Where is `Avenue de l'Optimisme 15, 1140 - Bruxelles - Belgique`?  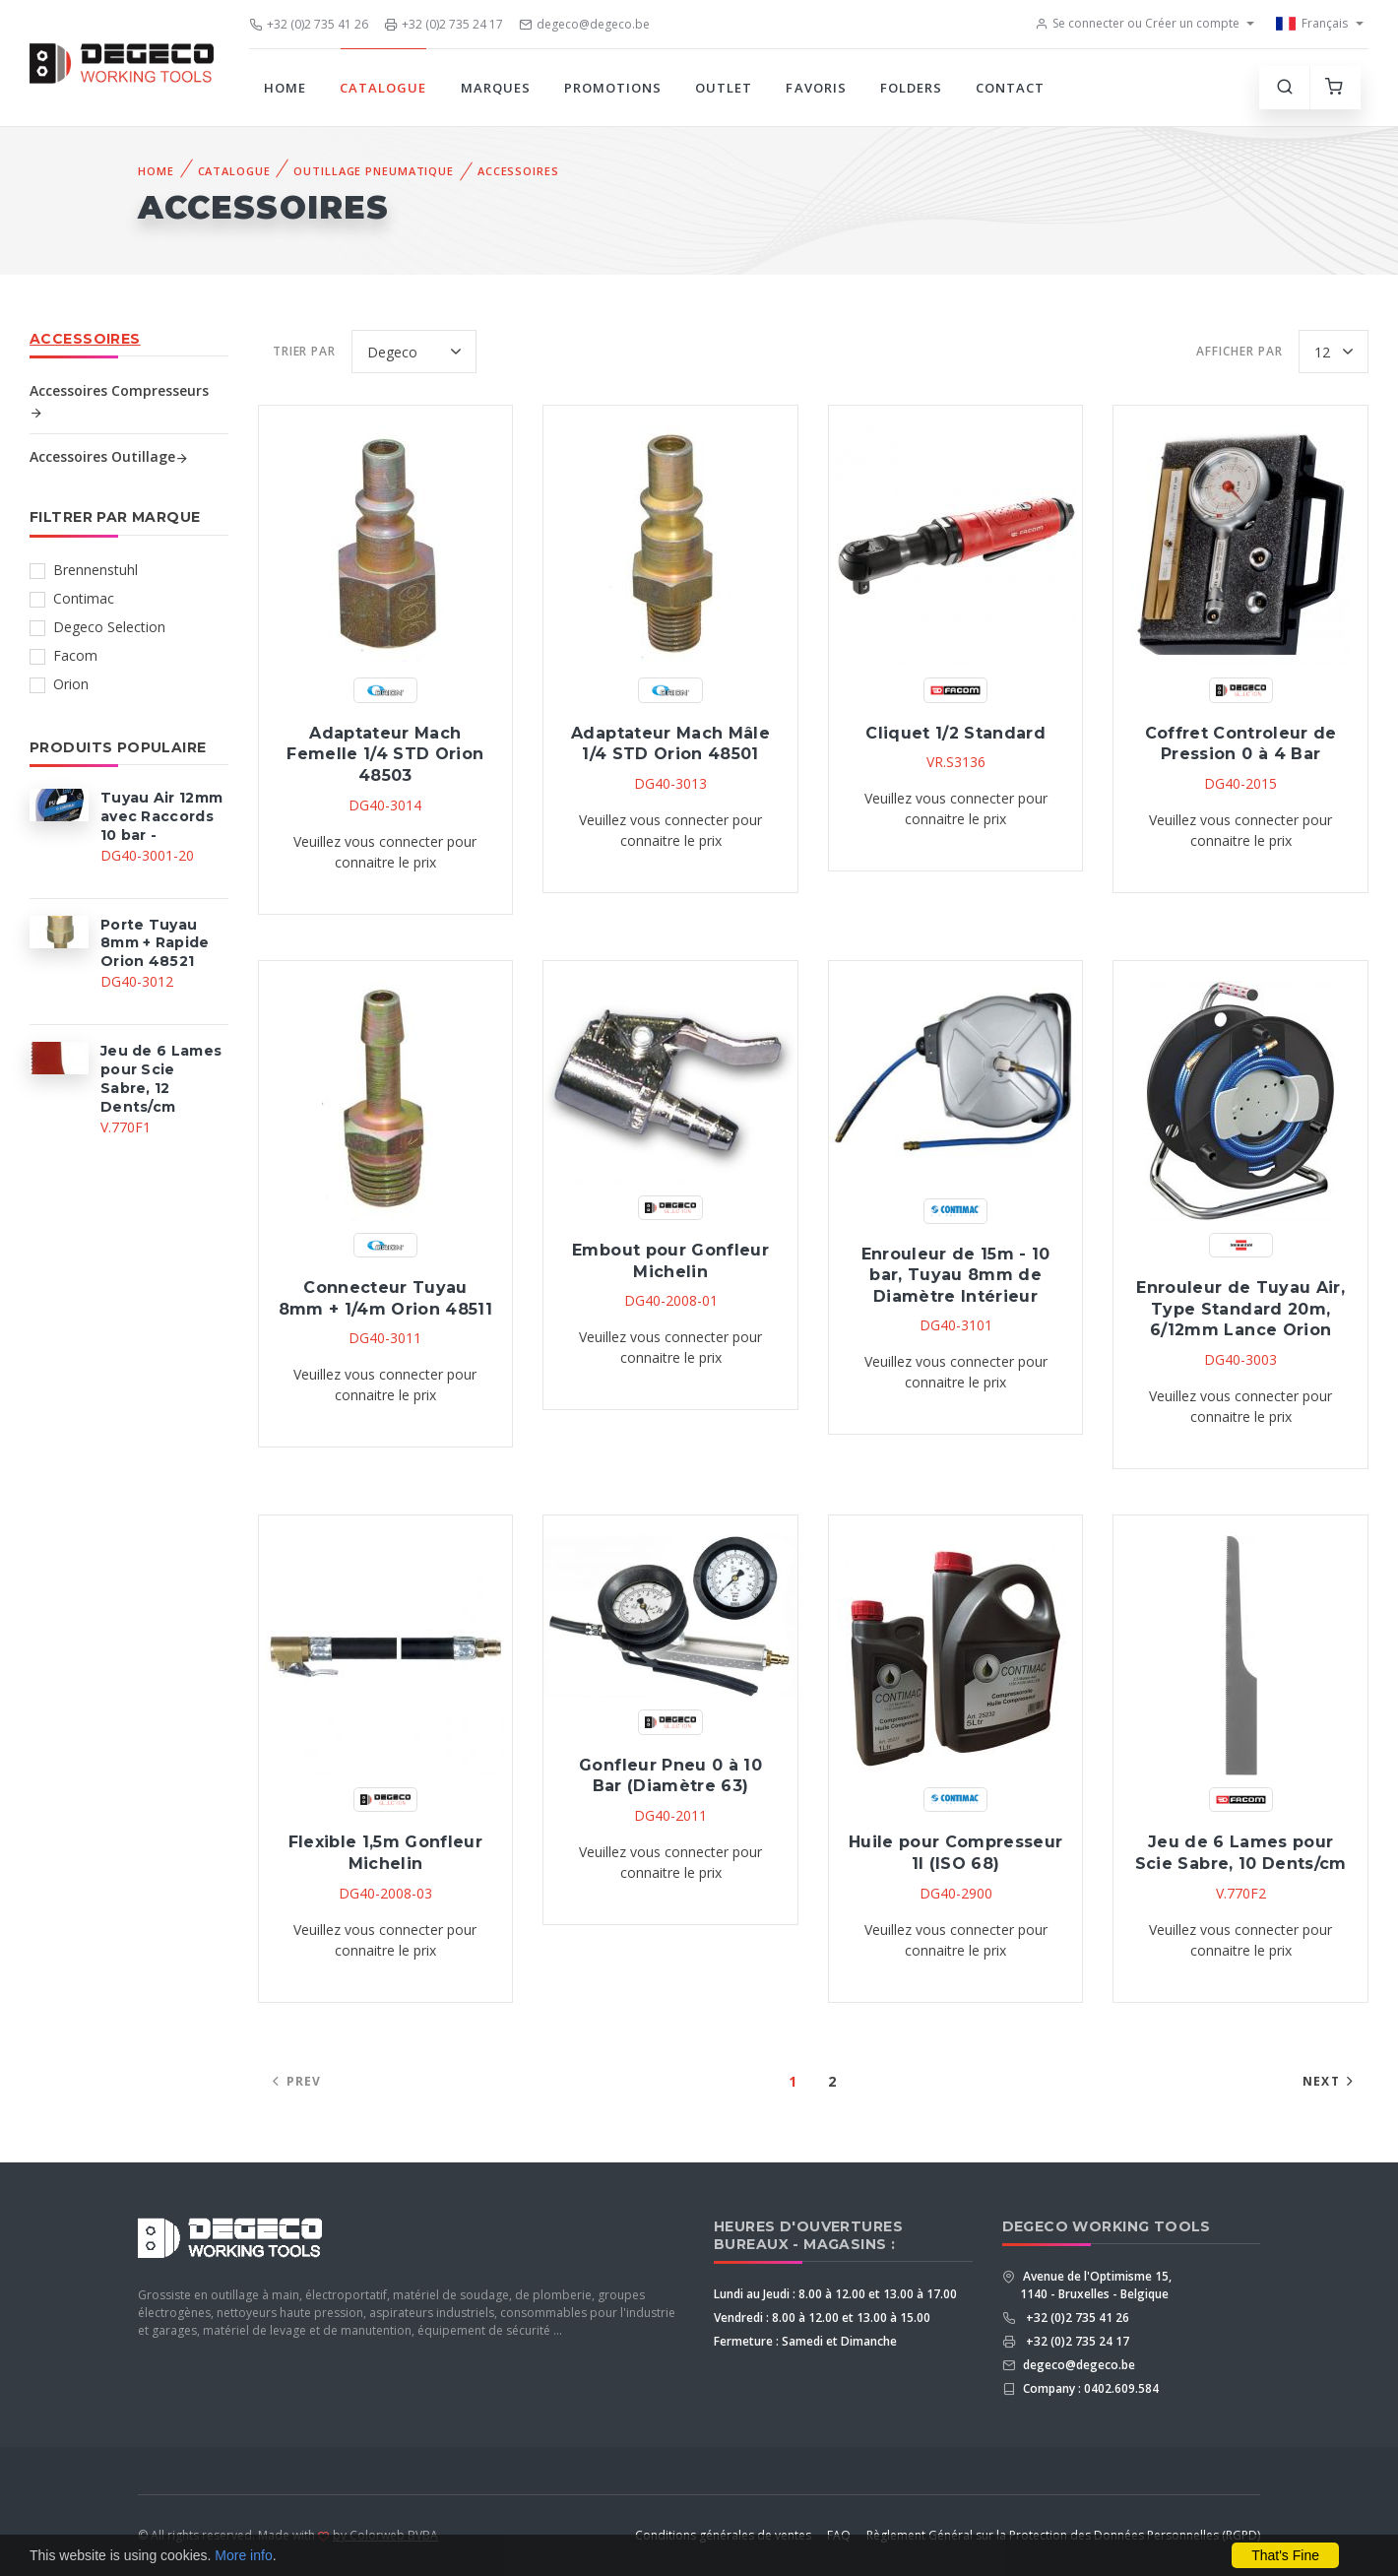
Avenue de l'Optimisme 15, 1140 - Bruxelles - Belgique is located at coordinates (1096, 2285).